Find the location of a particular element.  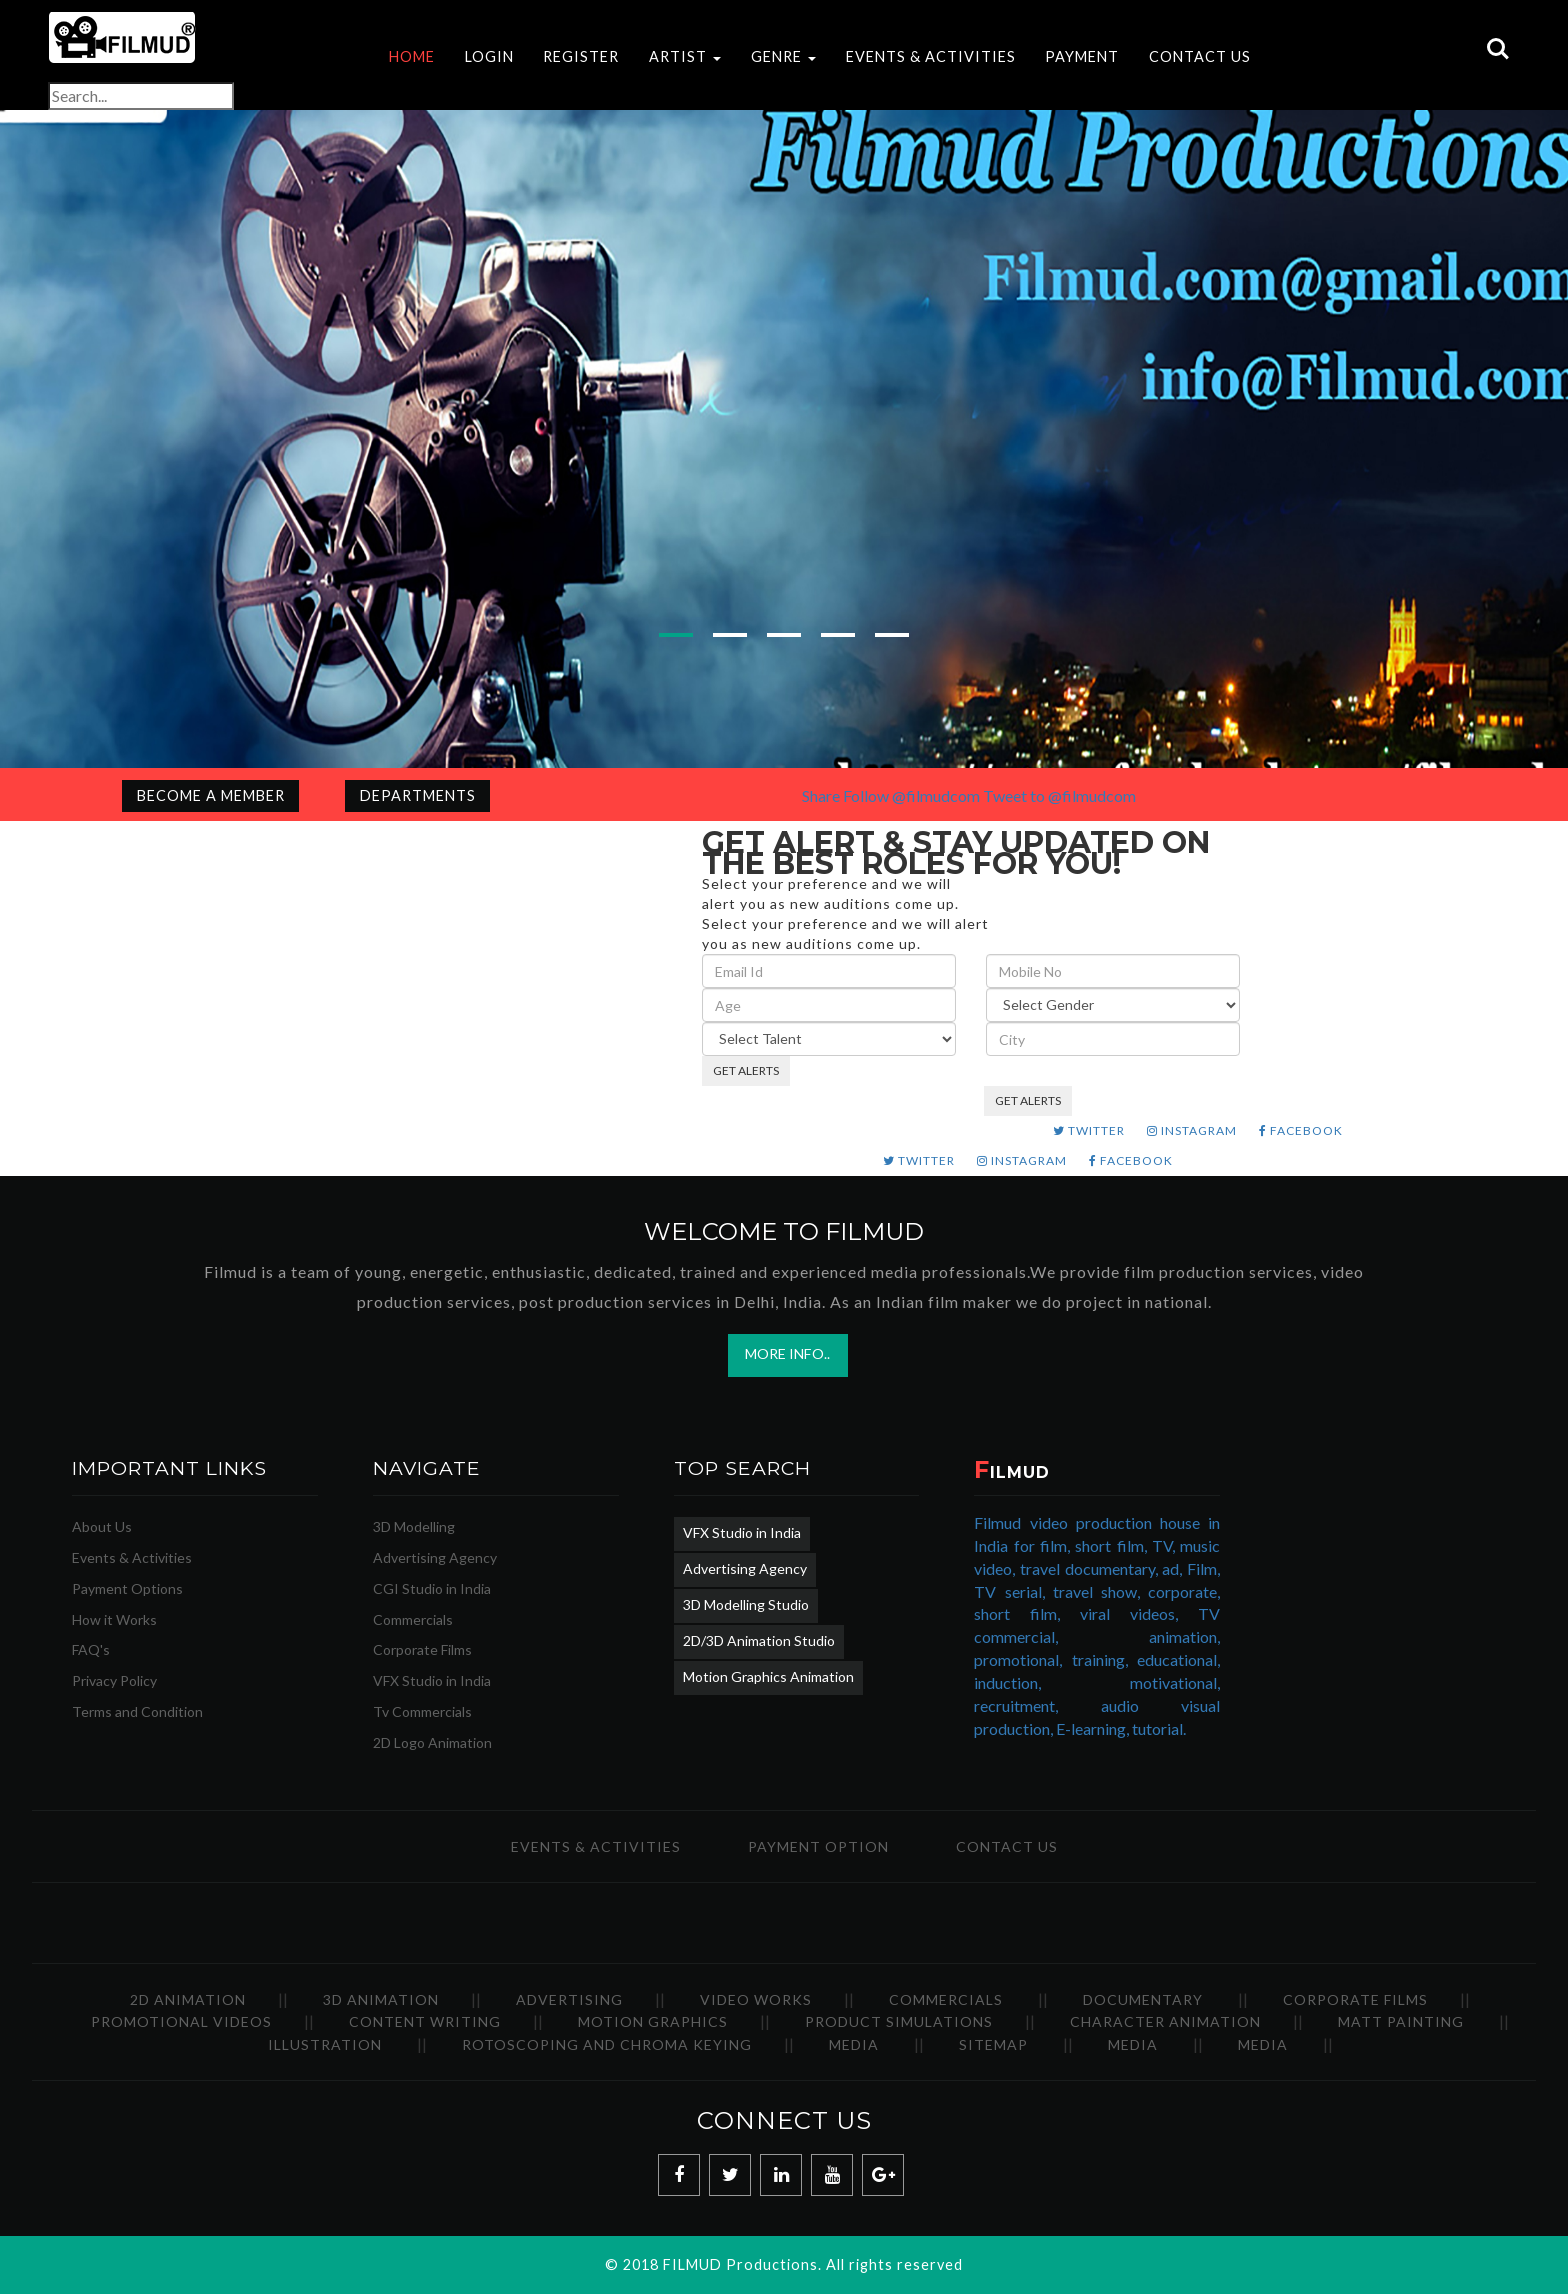

Tweet to @filmudcom is located at coordinates (1059, 795).